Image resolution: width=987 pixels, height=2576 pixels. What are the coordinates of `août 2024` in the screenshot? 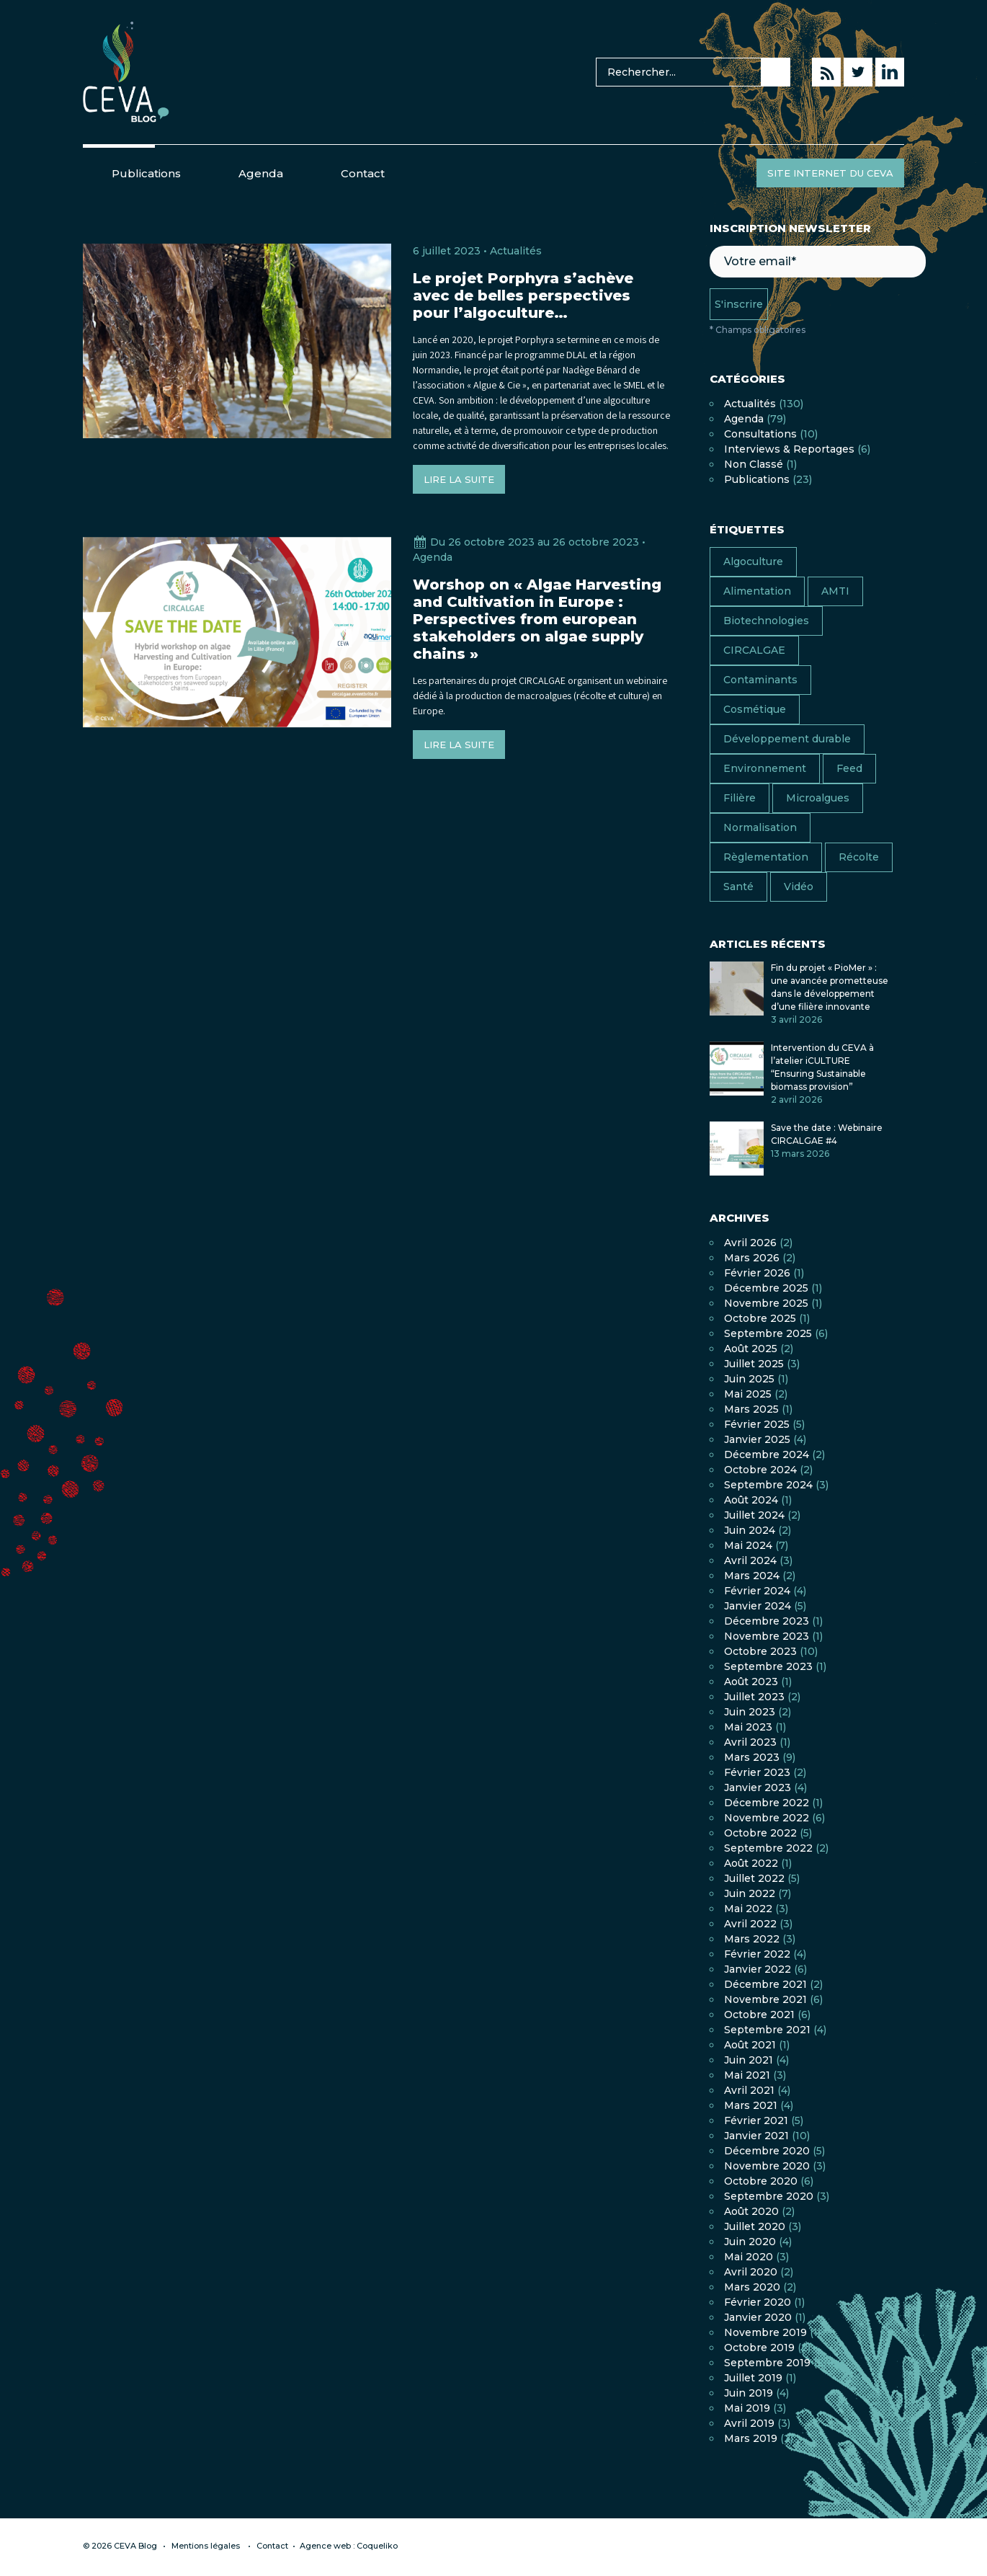 It's located at (751, 1499).